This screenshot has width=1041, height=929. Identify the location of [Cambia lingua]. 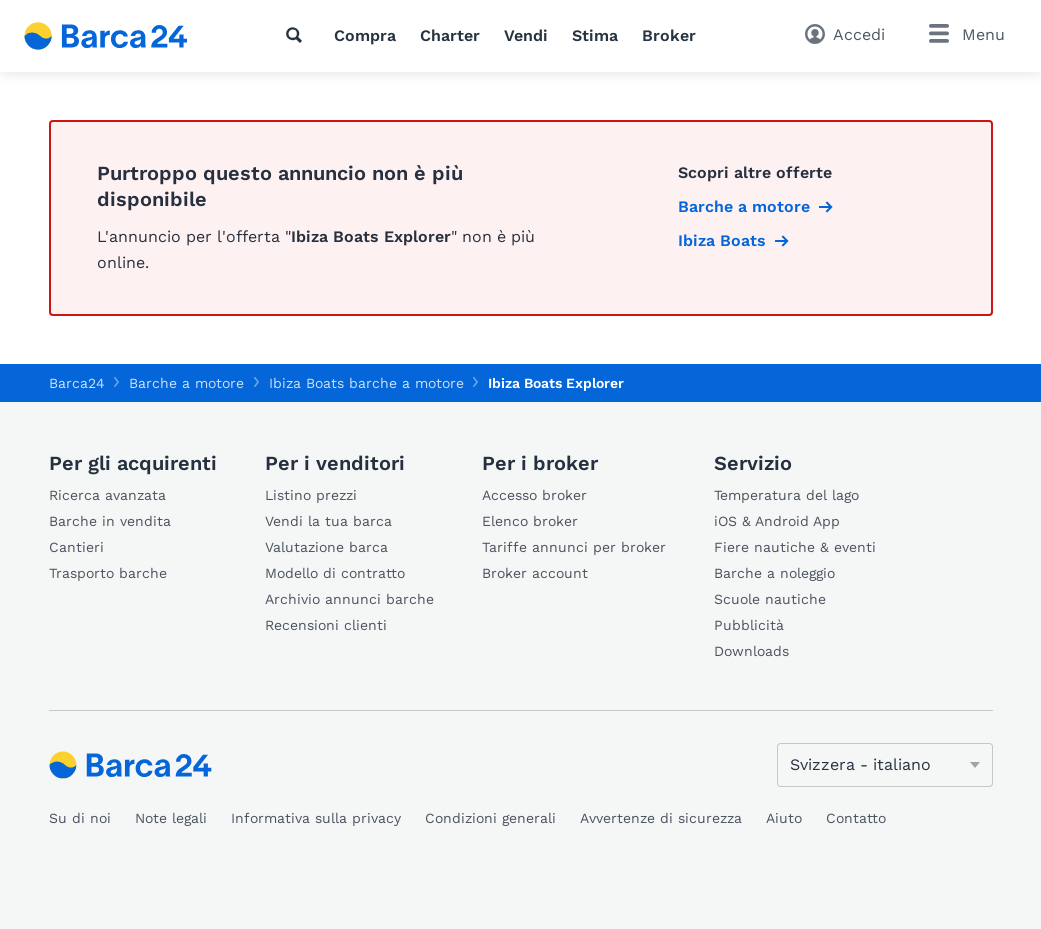
(885, 765).